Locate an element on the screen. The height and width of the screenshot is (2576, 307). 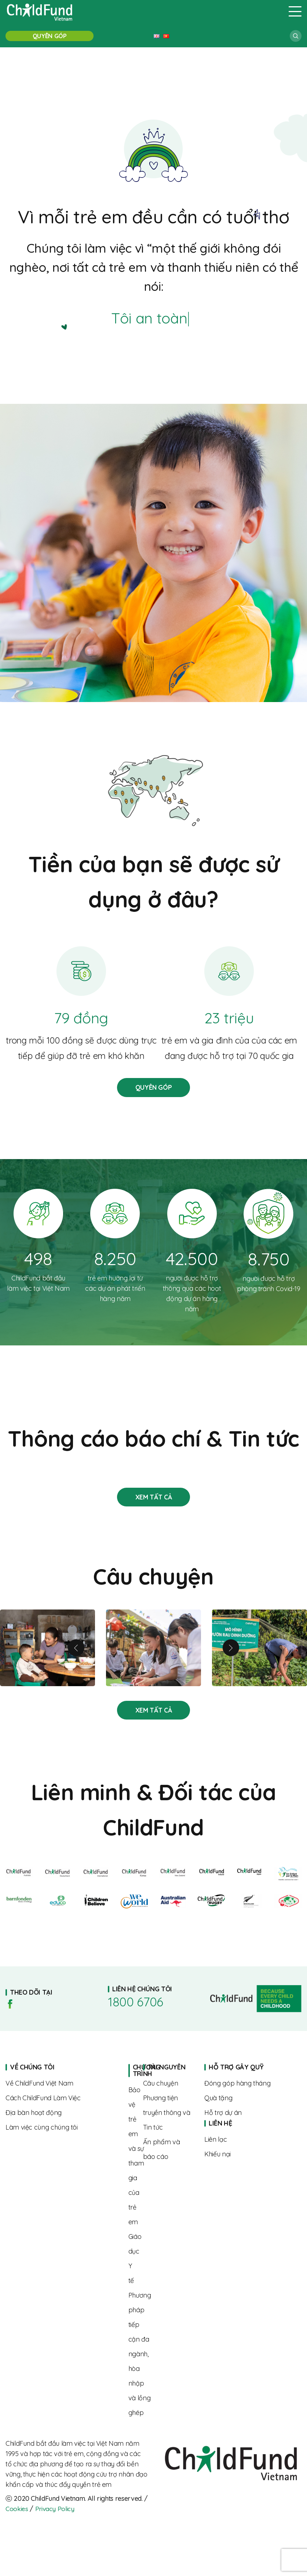
About us is located at coordinates (61, 2091).